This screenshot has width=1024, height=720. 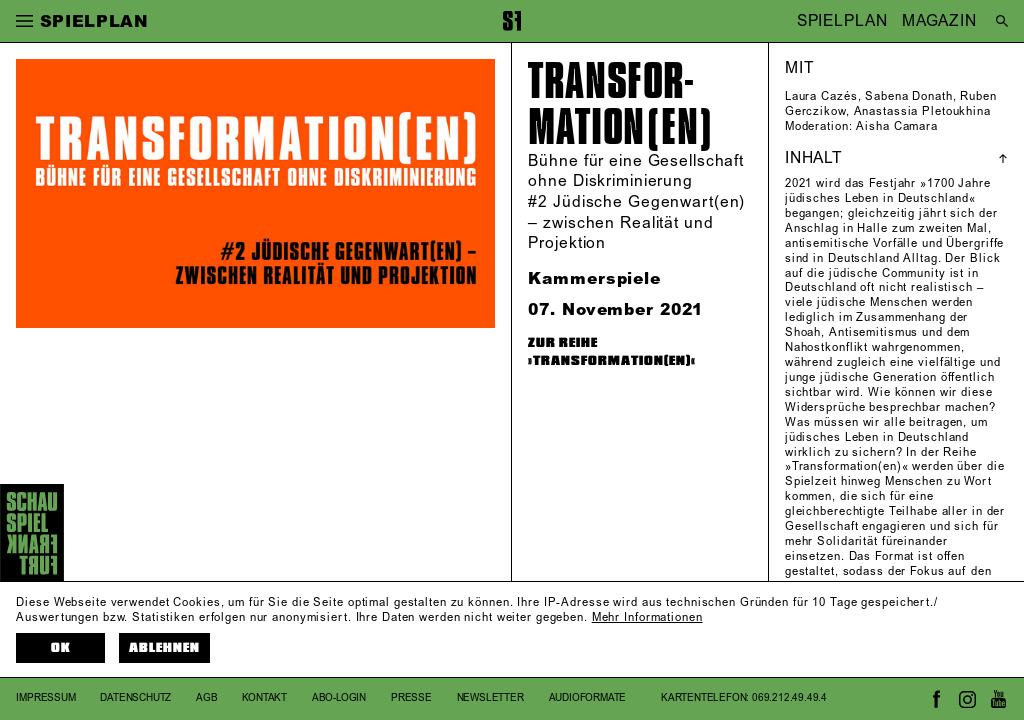 I want to click on OK, so click(x=61, y=648).